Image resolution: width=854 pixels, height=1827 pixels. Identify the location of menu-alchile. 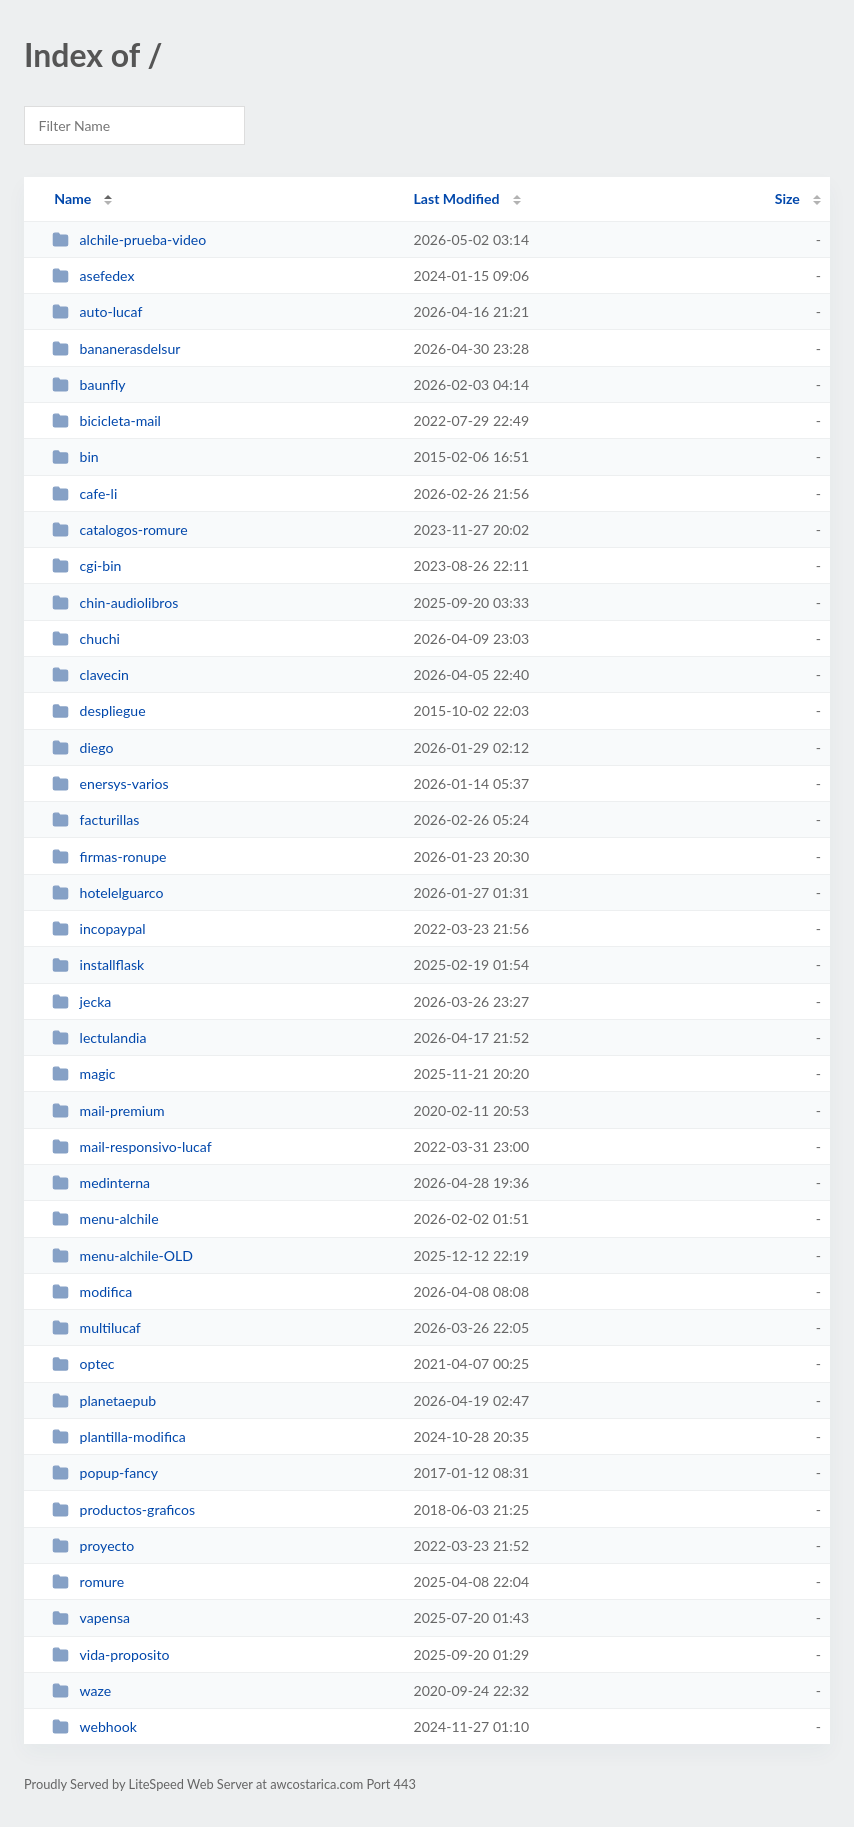
(105, 1218).